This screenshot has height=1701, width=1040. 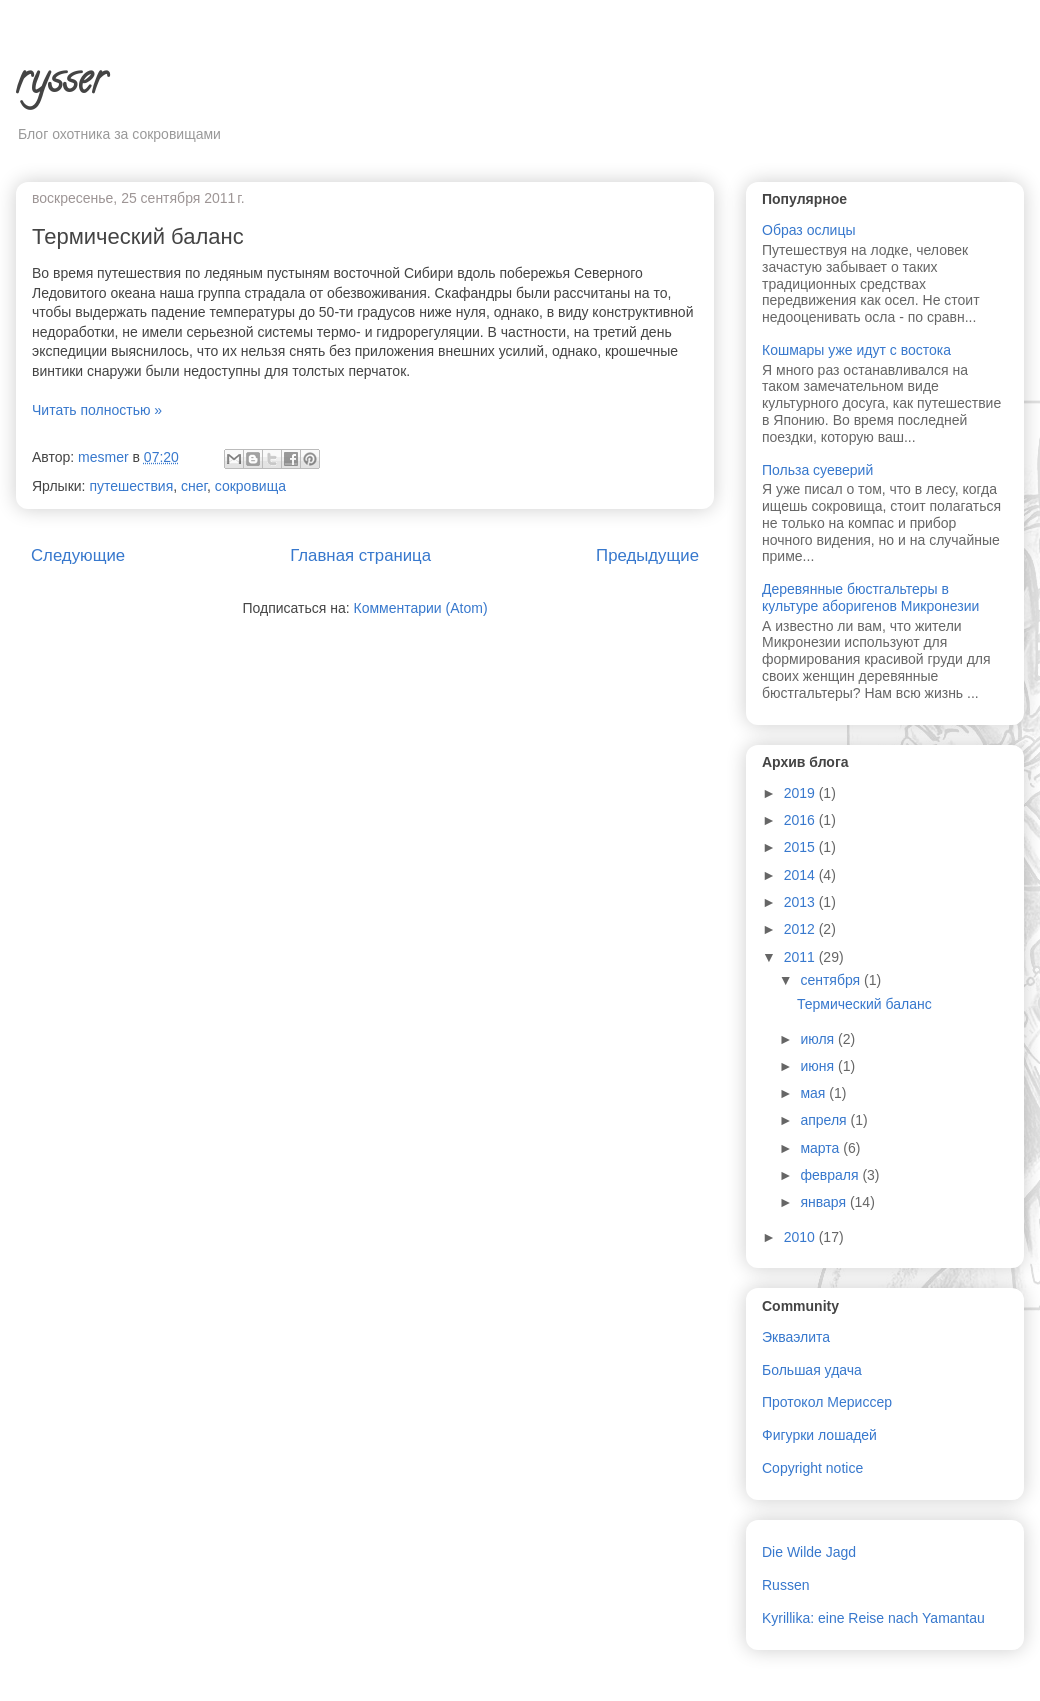 What do you see at coordinates (870, 597) in the screenshot?
I see `Деревянные бюстгальтеры в культуре аборигенов Микронезии` at bounding box center [870, 597].